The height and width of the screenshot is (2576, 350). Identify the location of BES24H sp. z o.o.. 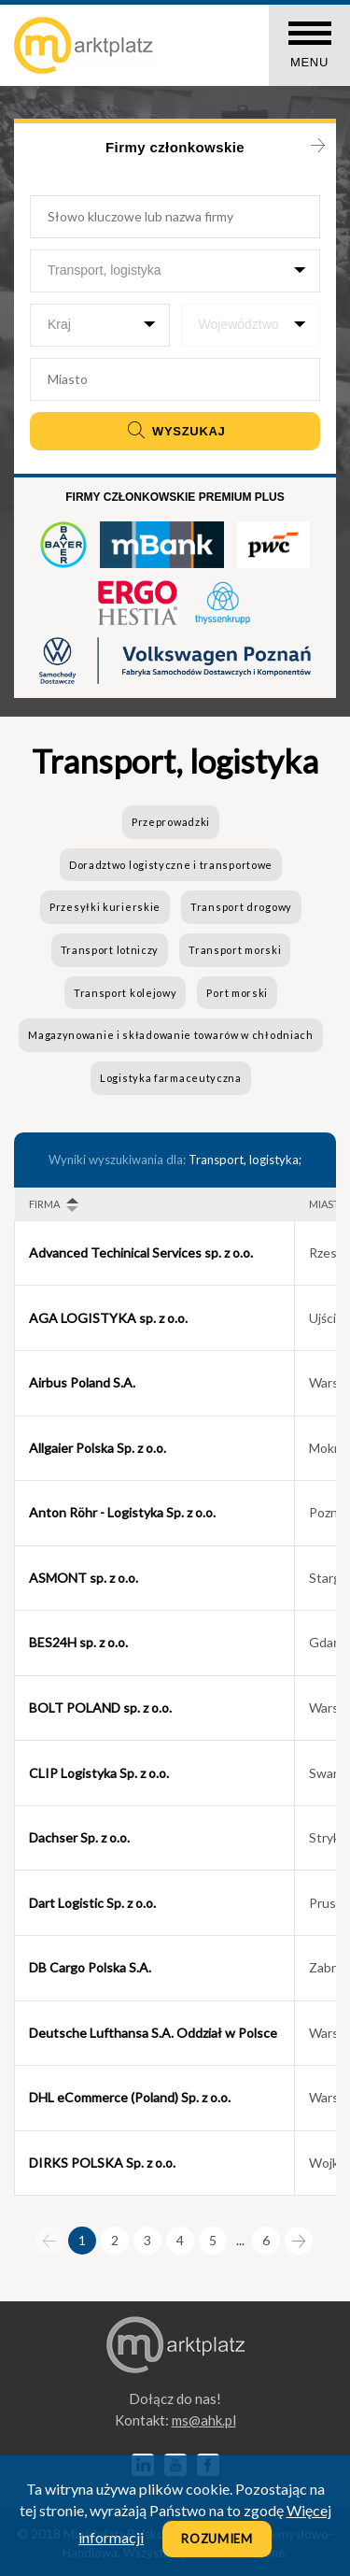
(78, 1642).